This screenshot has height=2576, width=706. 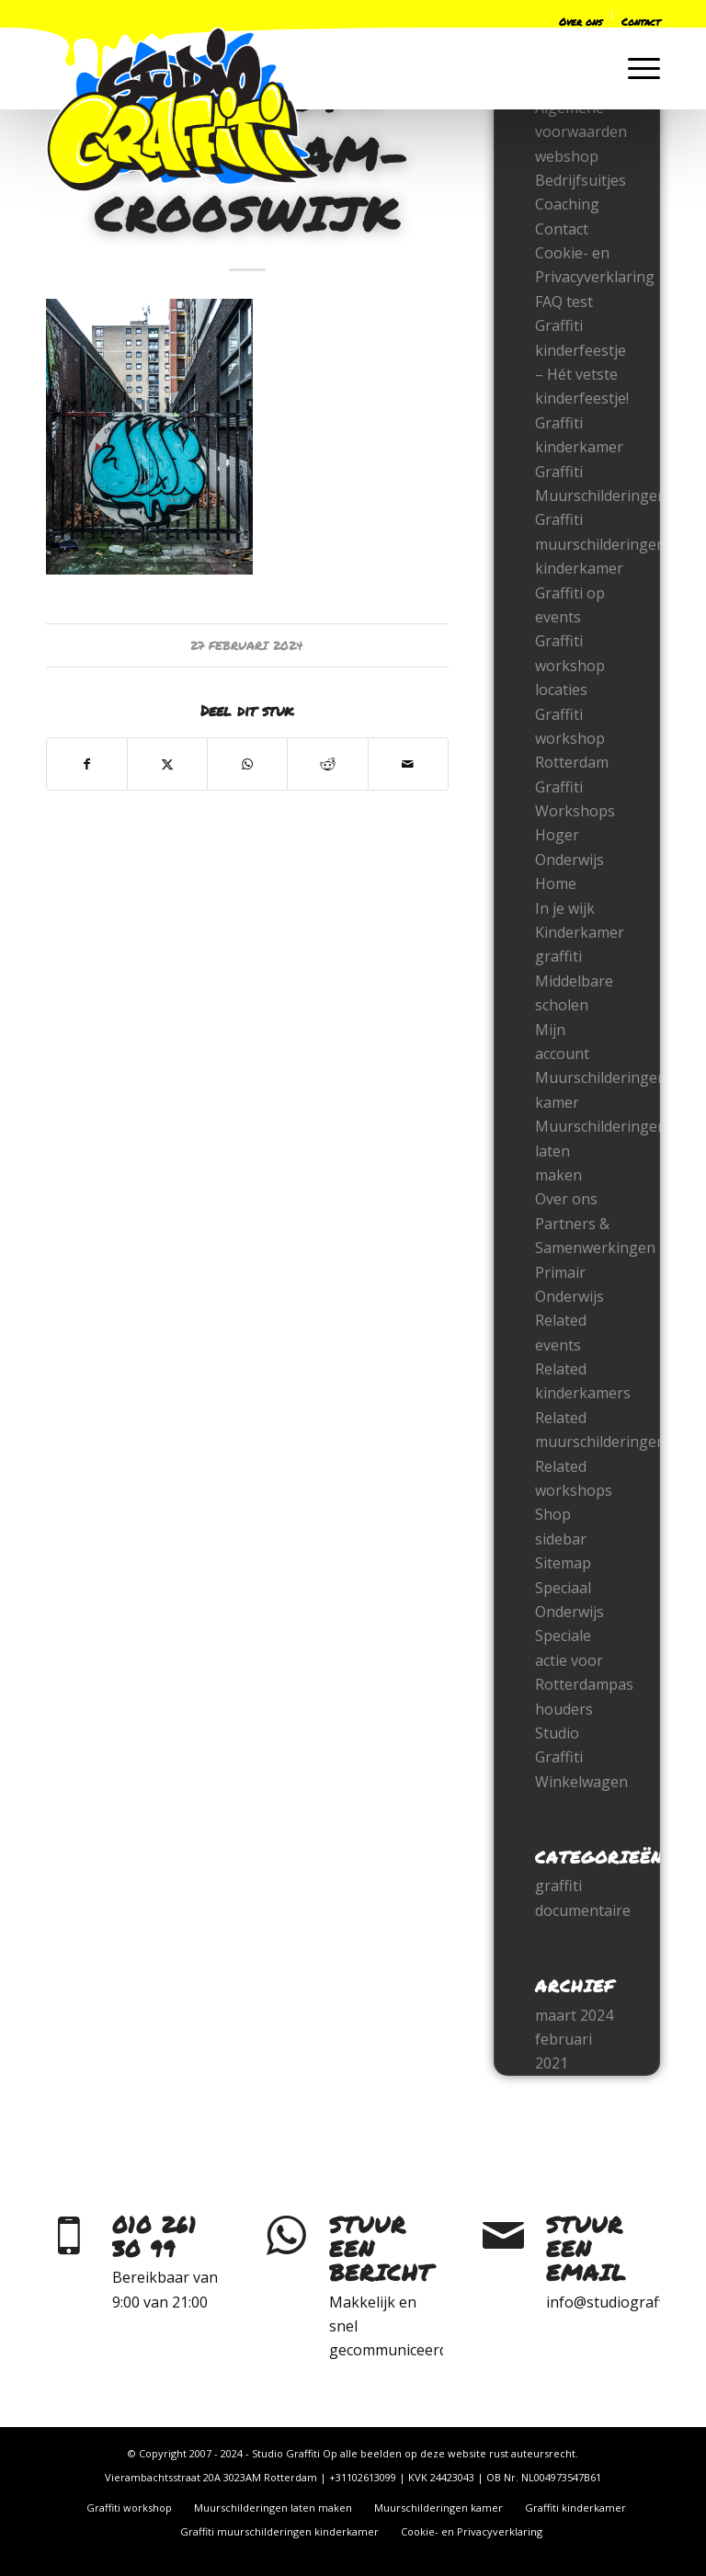 What do you see at coordinates (69, 2236) in the screenshot?
I see `[010 261 30 99]` at bounding box center [69, 2236].